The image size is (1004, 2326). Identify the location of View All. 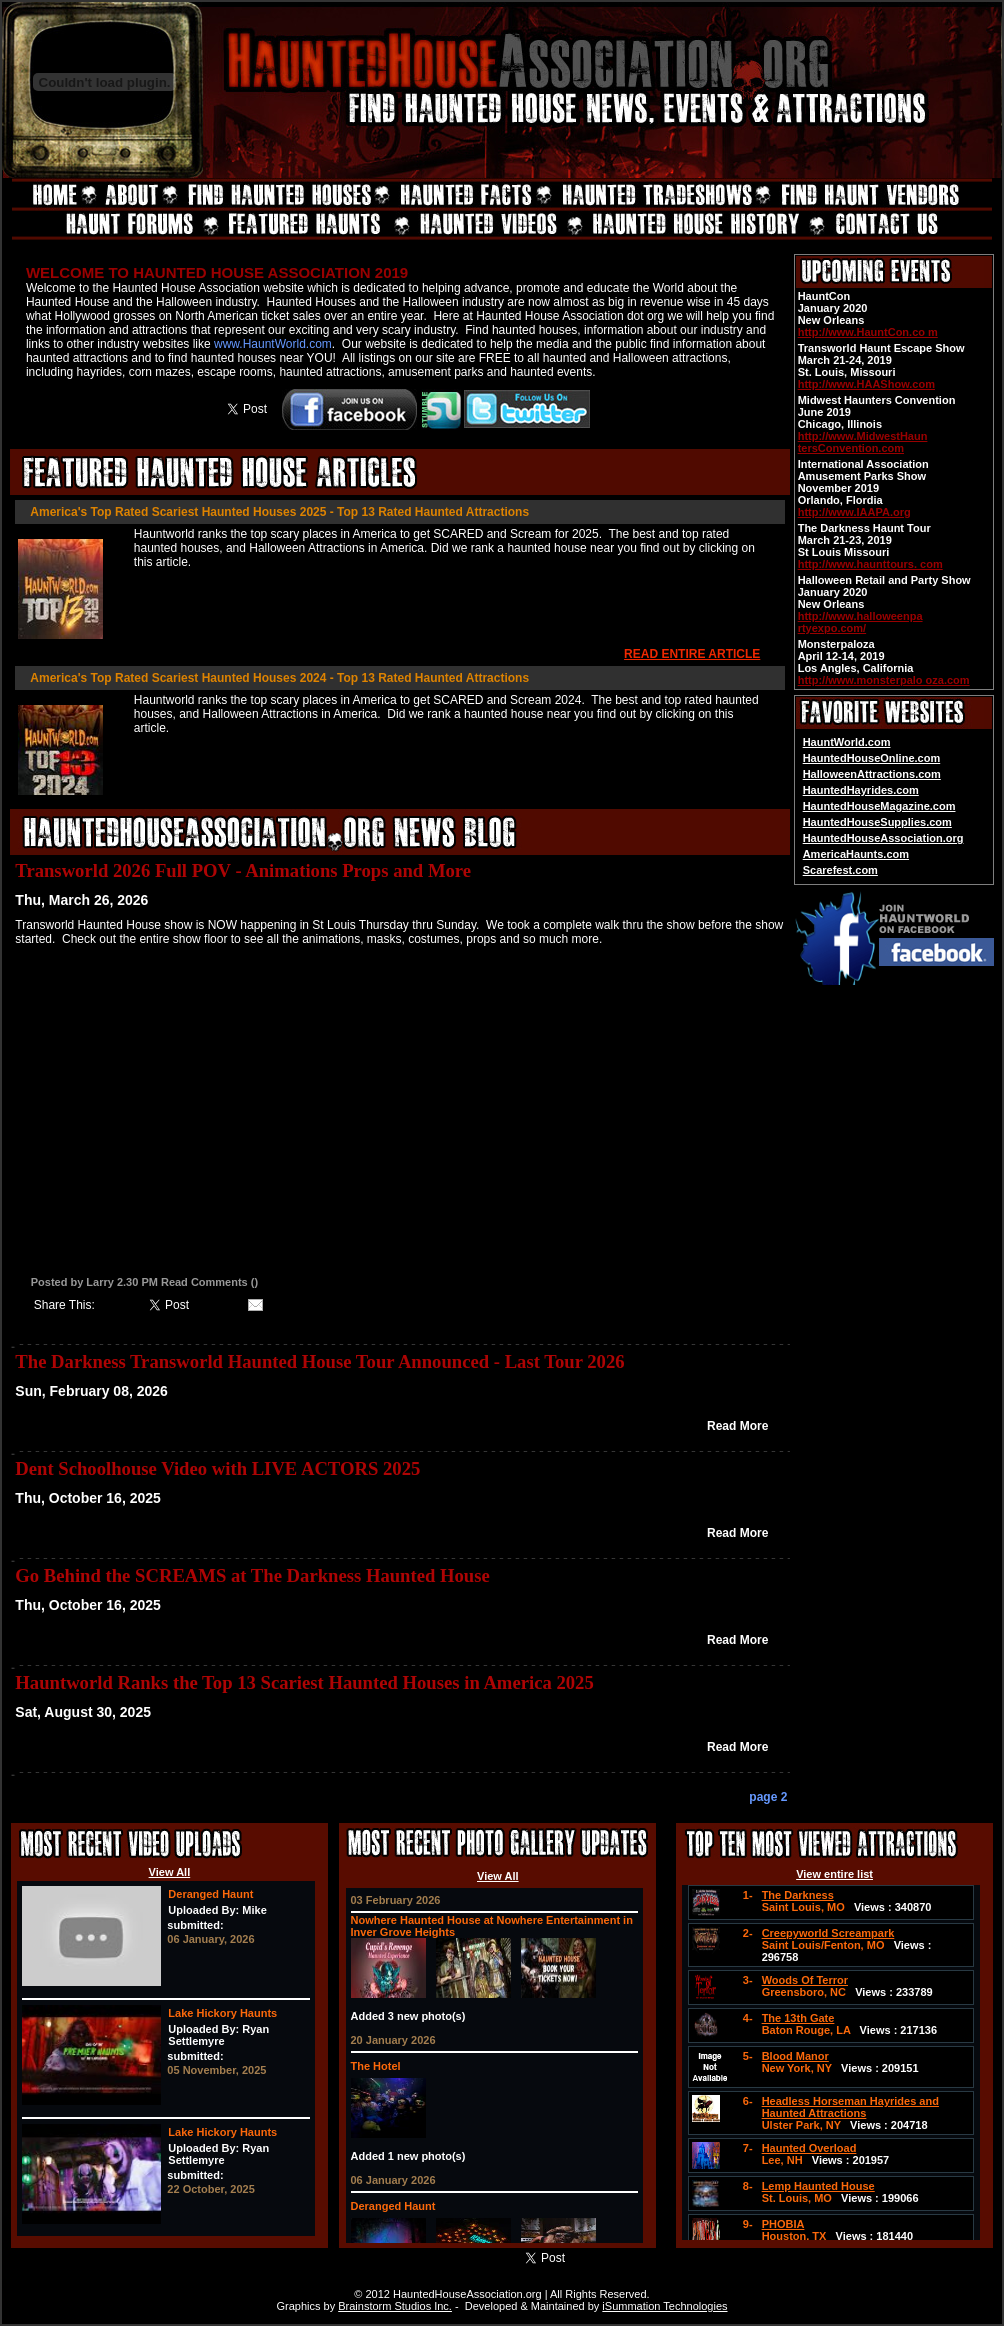
(170, 1872).